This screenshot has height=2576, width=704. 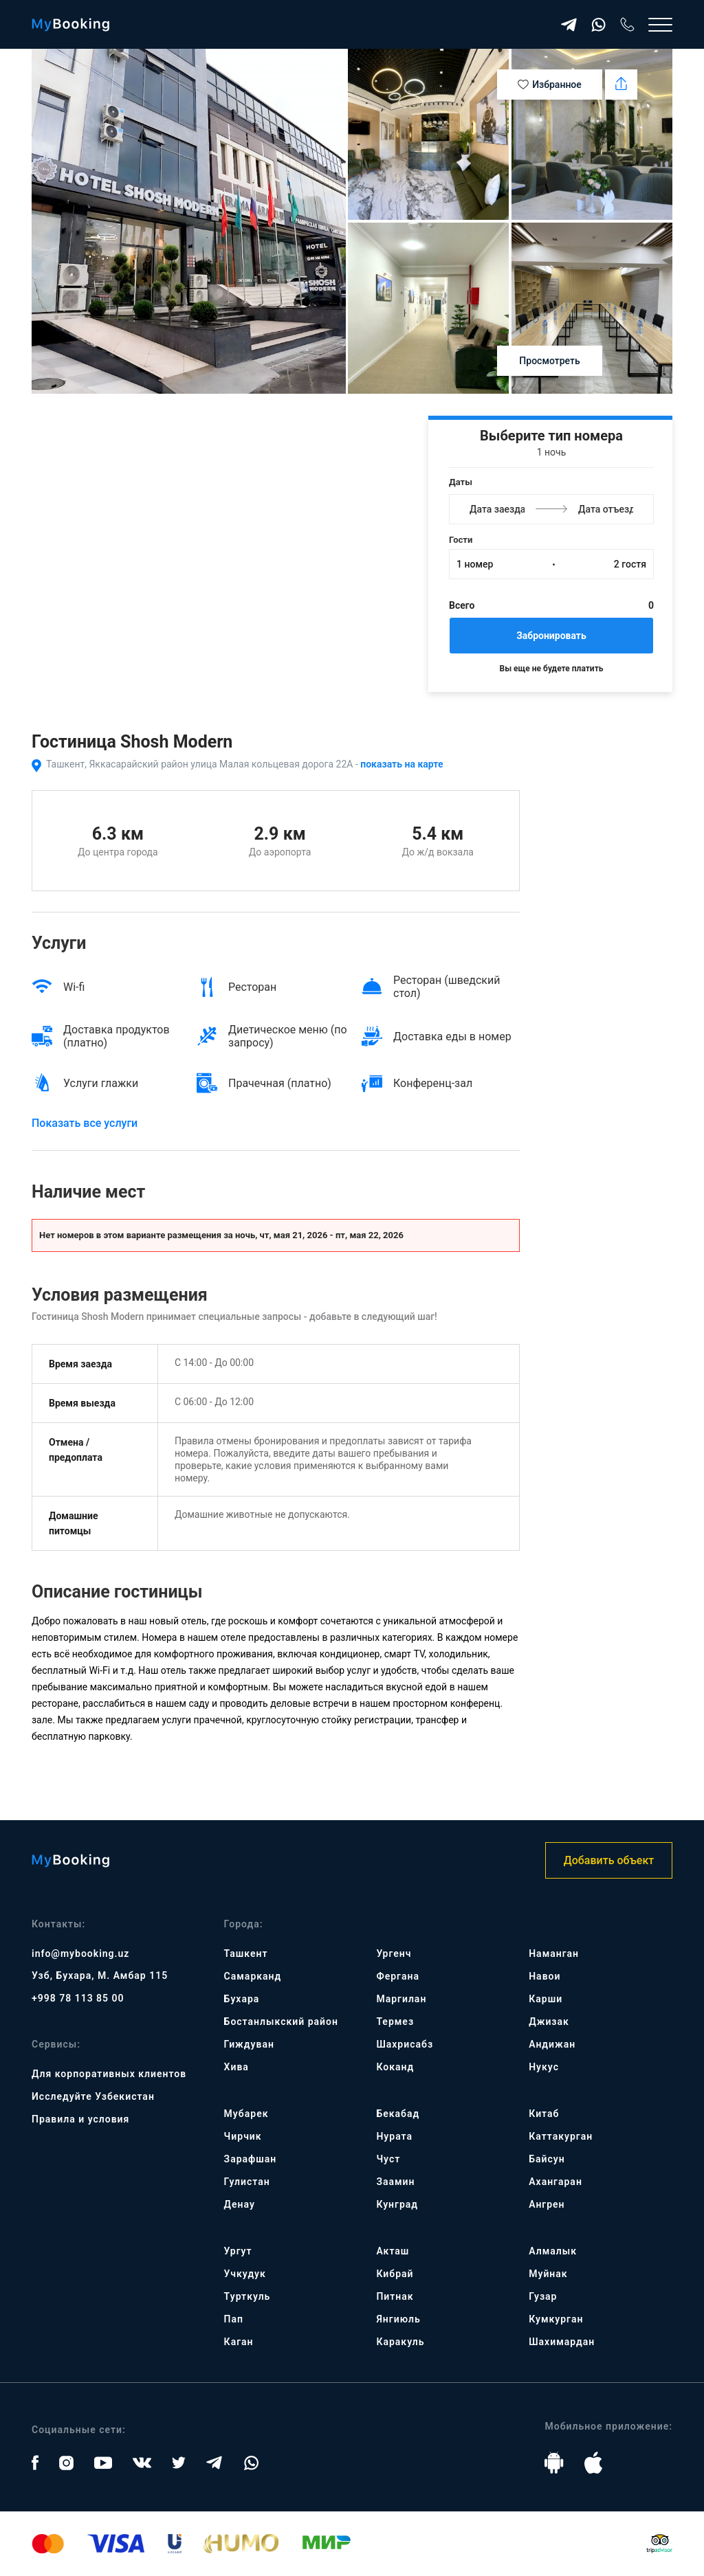 What do you see at coordinates (549, 2021) in the screenshot?
I see `Джизак` at bounding box center [549, 2021].